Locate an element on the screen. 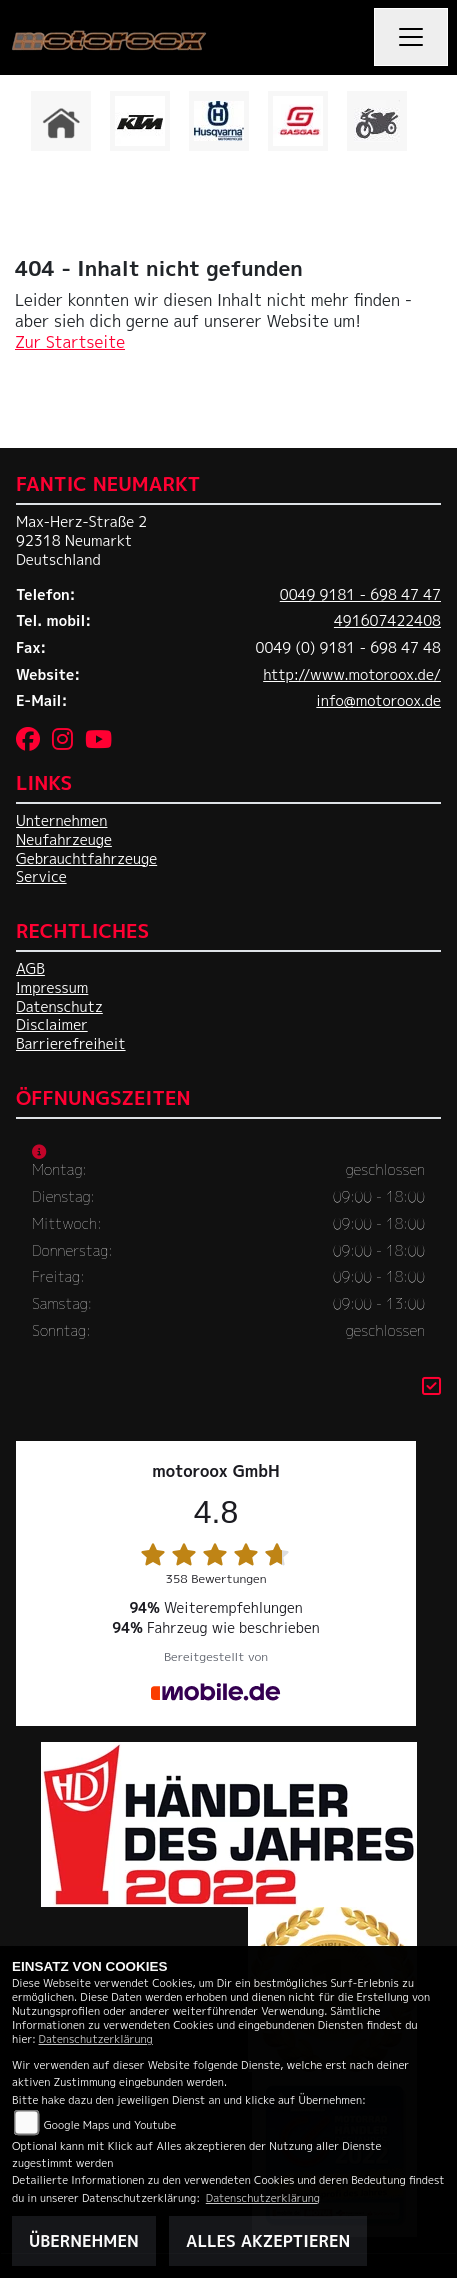  [Zur Landingpage: ktm] is located at coordinates (140, 121).